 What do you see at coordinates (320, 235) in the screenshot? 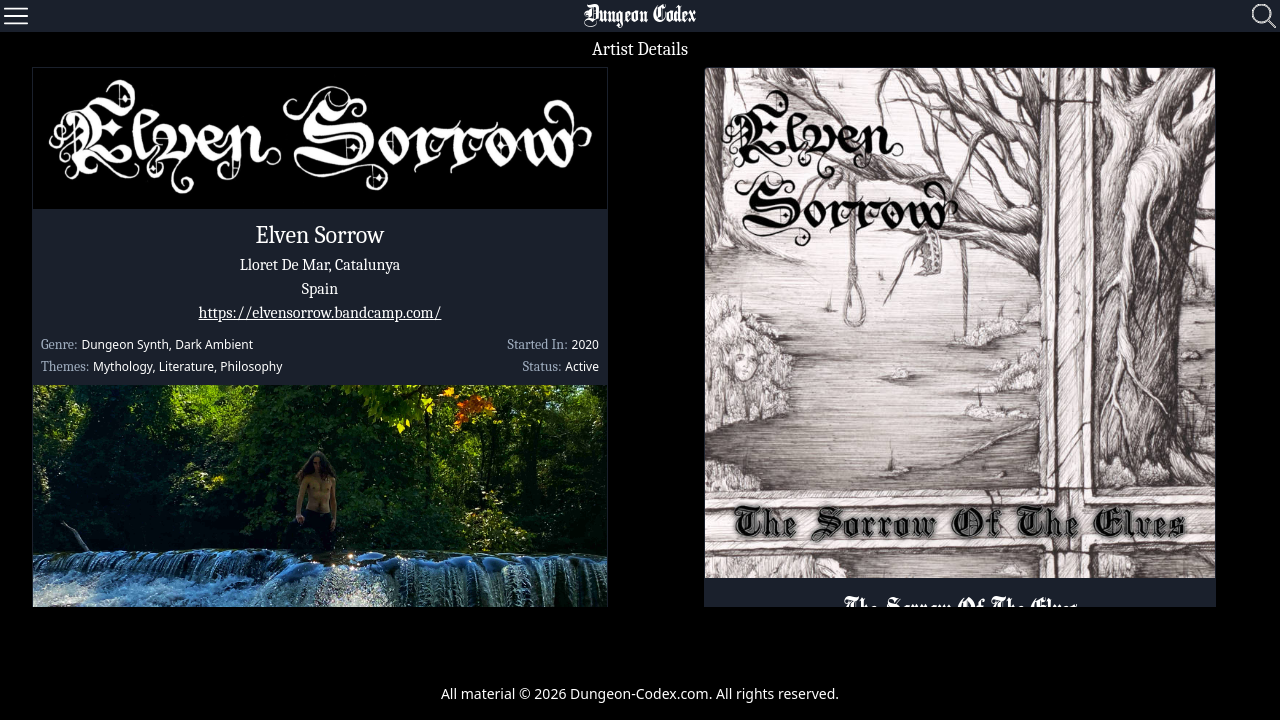
I see `Elven Sorrow` at bounding box center [320, 235].